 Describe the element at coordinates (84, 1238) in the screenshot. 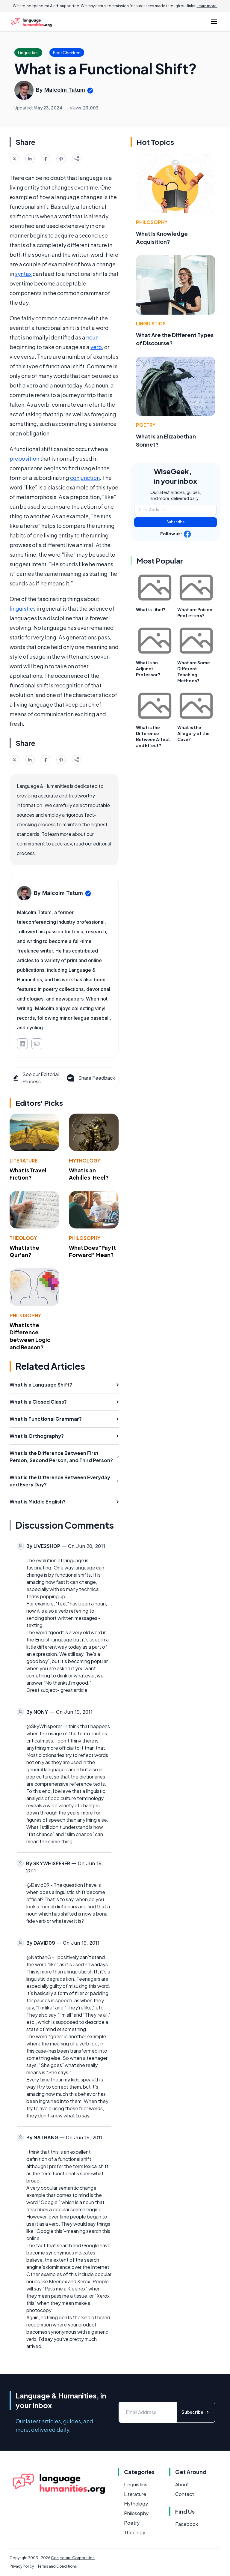

I see `Philosophy` at that location.